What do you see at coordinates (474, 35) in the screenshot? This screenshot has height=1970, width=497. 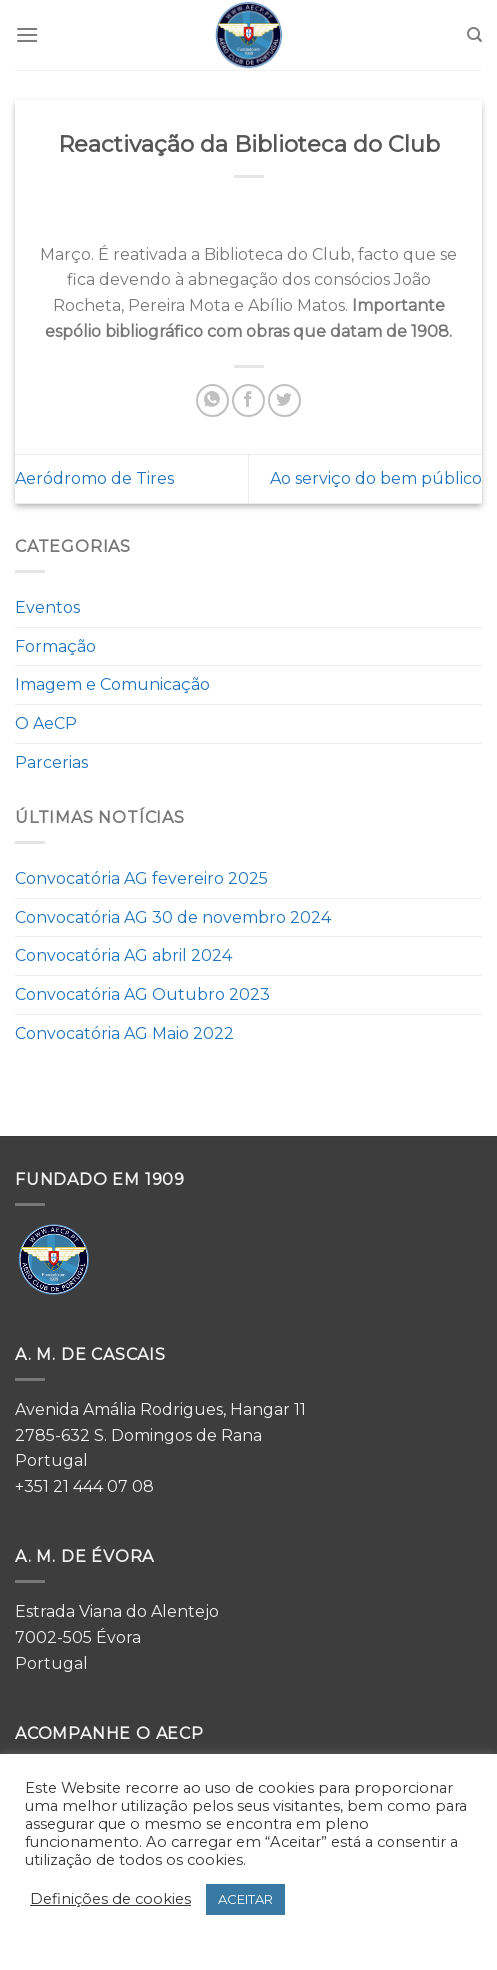 I see `[Search]` at bounding box center [474, 35].